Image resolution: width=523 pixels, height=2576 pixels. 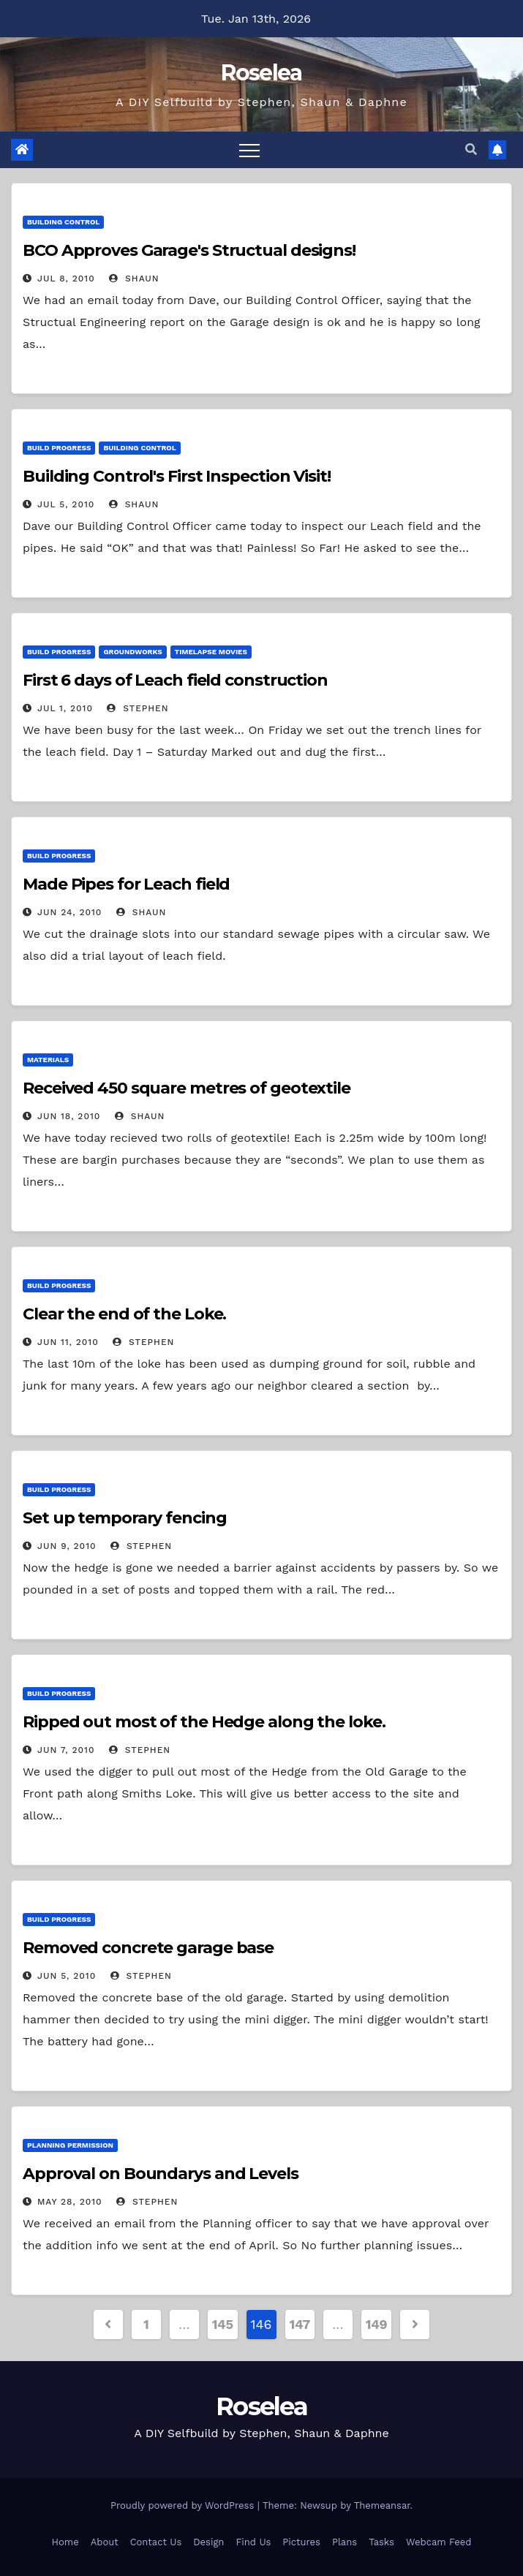 I want to click on Timelapse Movies, so click(x=211, y=652).